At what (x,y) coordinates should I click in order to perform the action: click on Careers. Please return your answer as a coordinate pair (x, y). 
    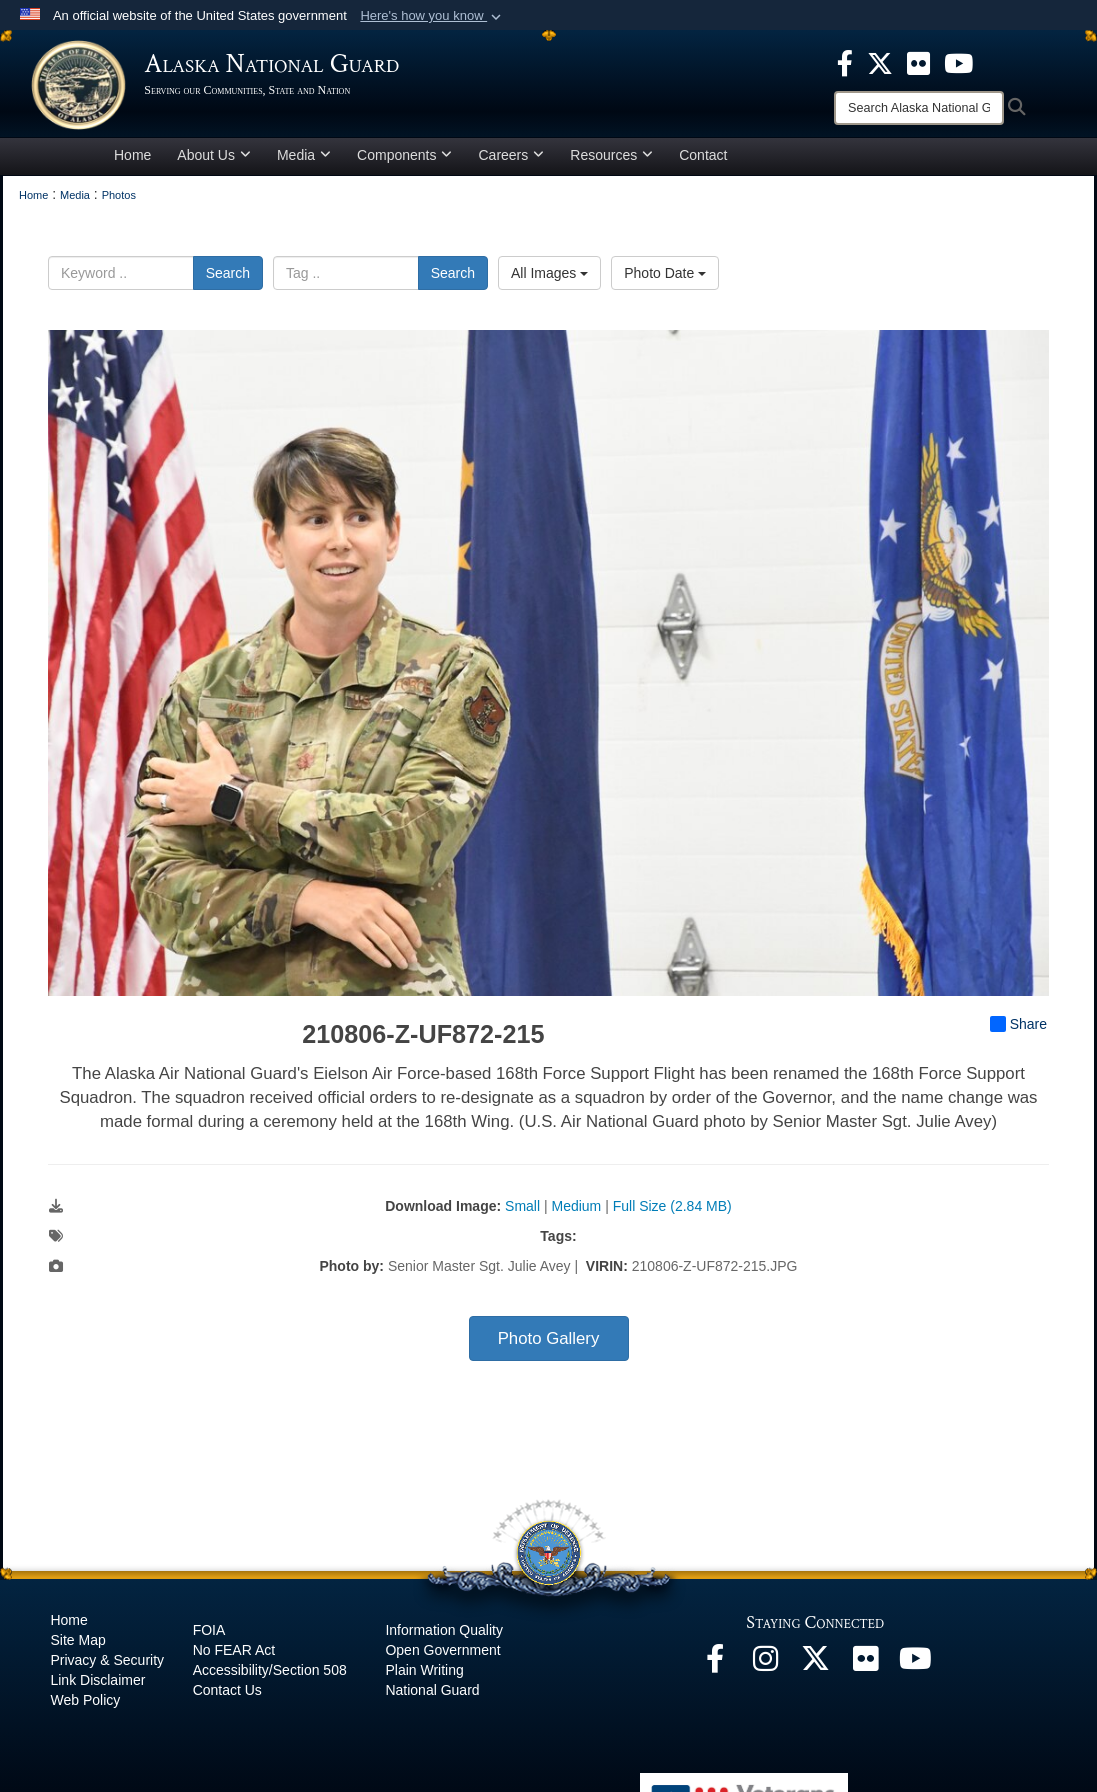
    Looking at the image, I should click on (511, 164).